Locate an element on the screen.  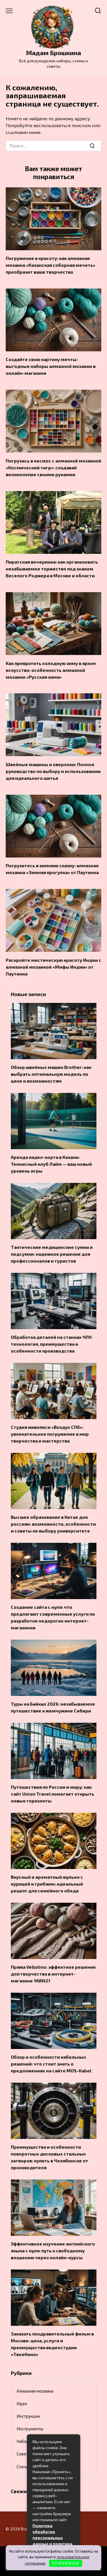
Туры на Байкал 2026: незабываемое путешествие к жемчужине Сибири is located at coordinates (53, 1707).